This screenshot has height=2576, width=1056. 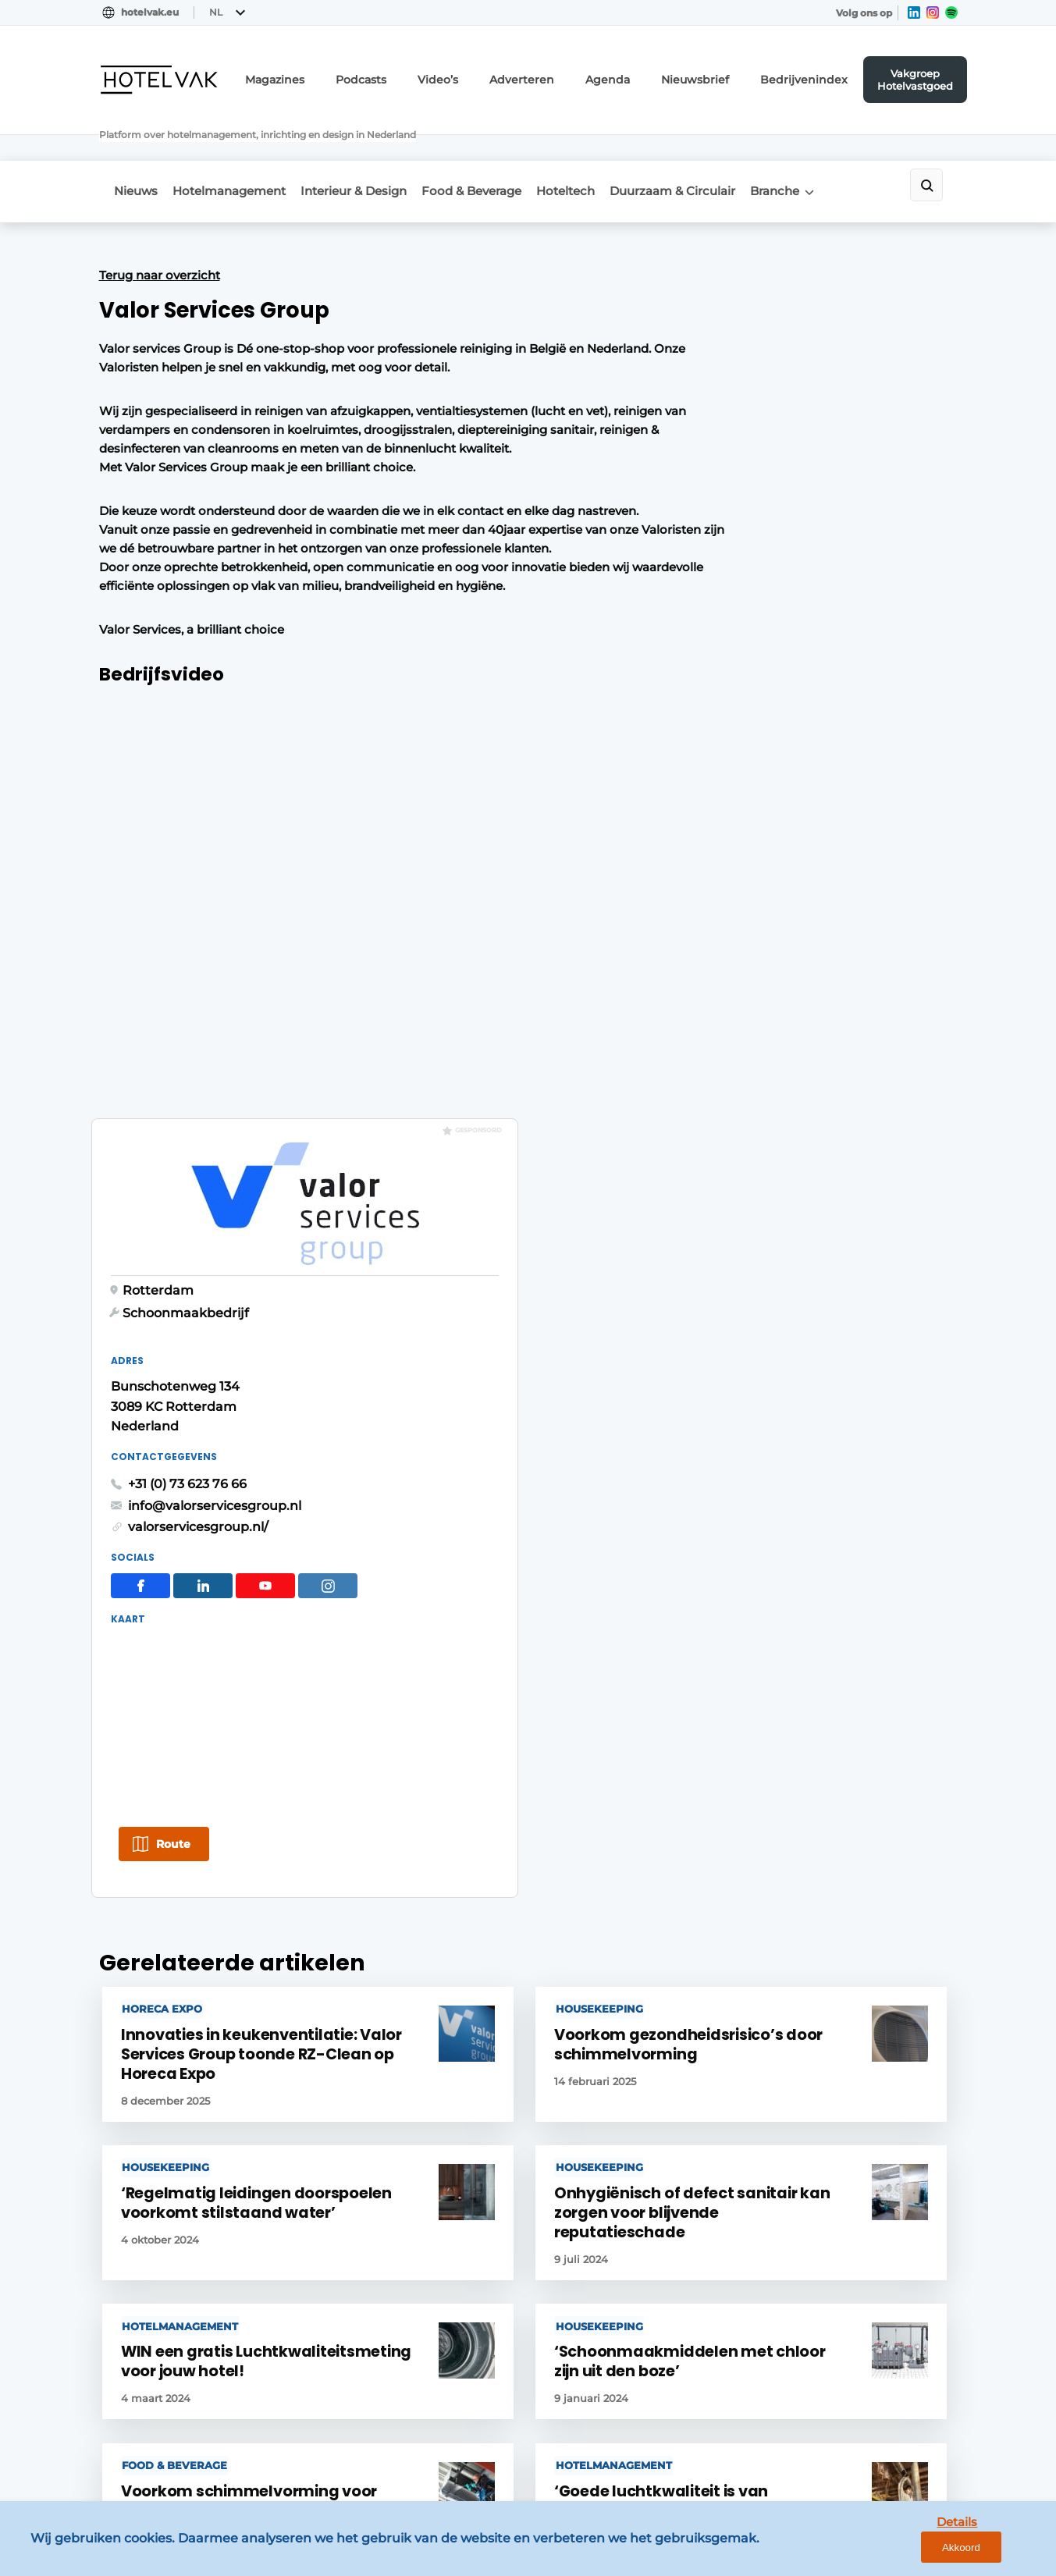 What do you see at coordinates (724, 149) in the screenshot?
I see `Duurzaam & Circulair` at bounding box center [724, 149].